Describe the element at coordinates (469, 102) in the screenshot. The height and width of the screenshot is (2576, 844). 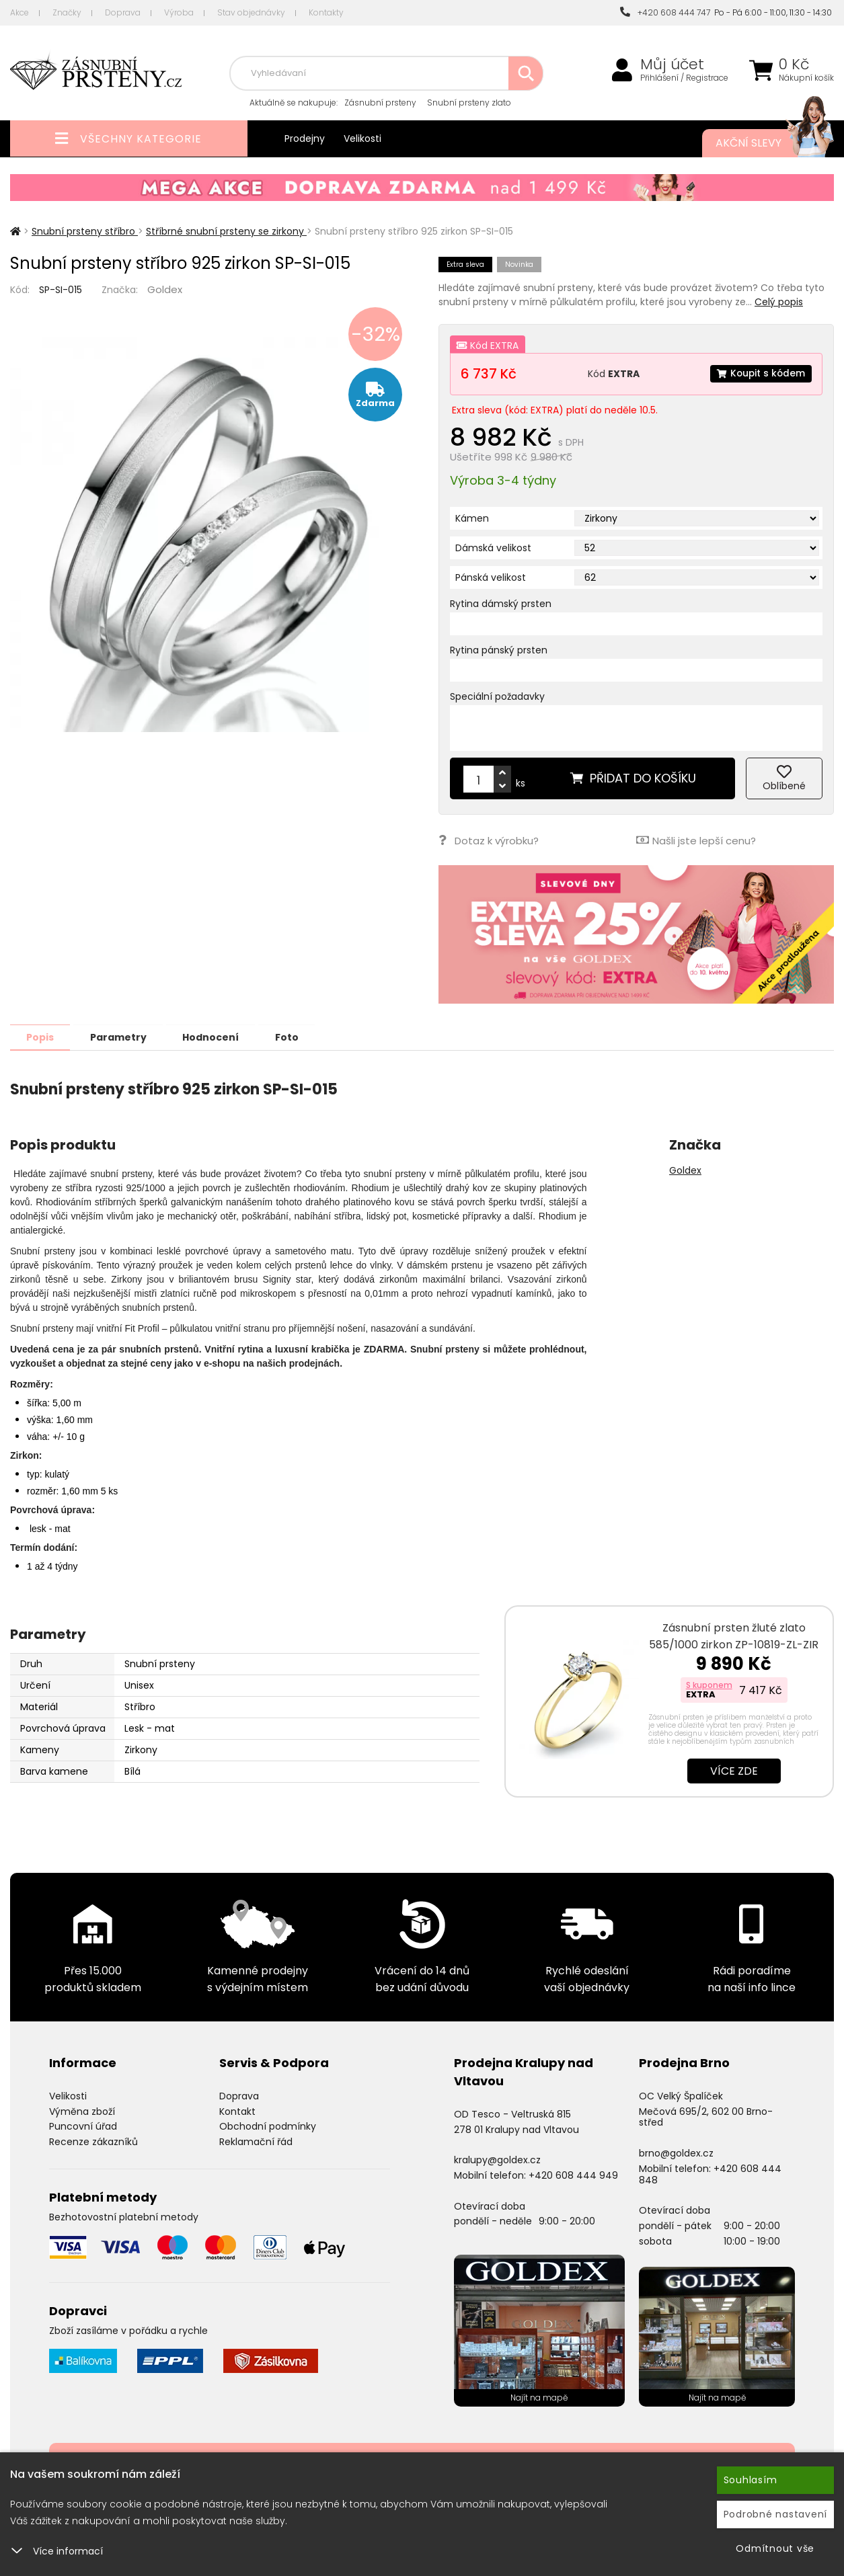
I see `Snubní prsteny zlato` at that location.